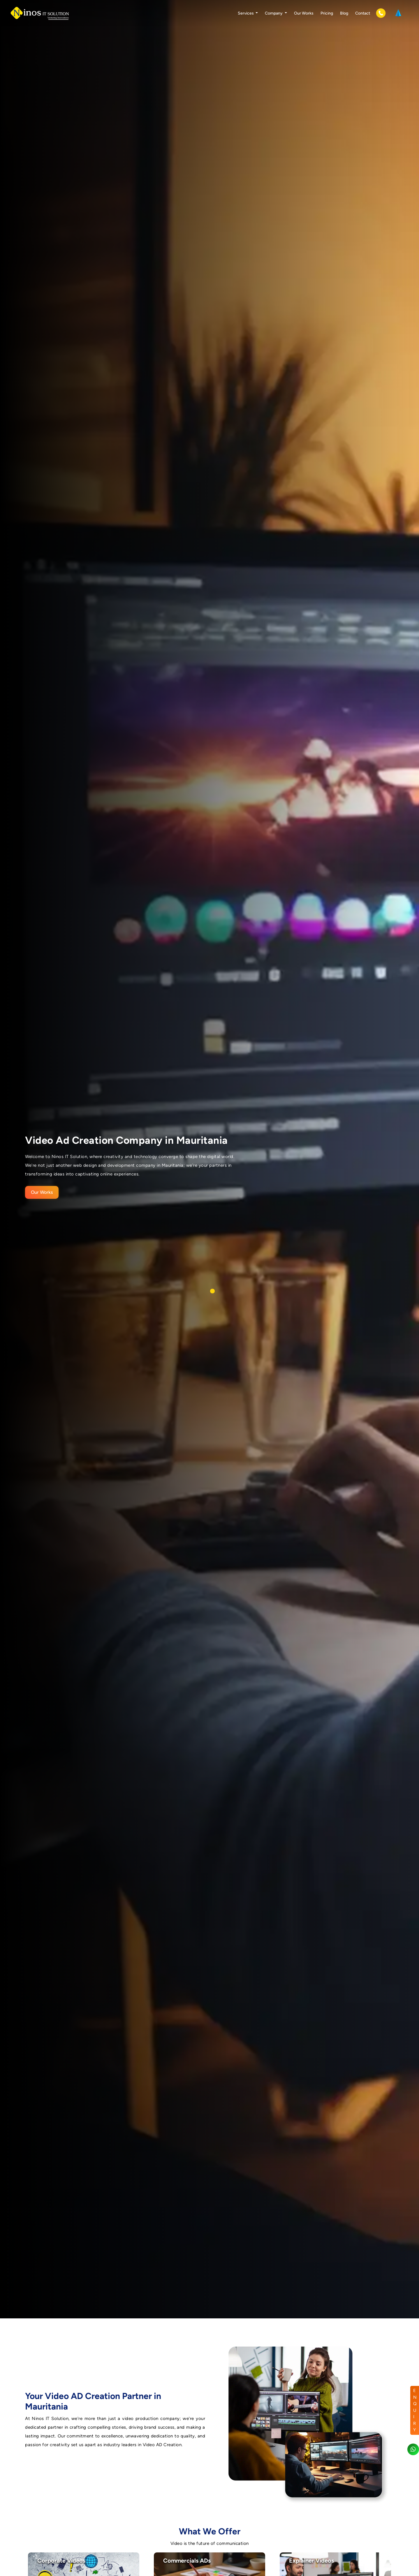 This screenshot has height=2576, width=419. What do you see at coordinates (362, 13) in the screenshot?
I see `Contact` at bounding box center [362, 13].